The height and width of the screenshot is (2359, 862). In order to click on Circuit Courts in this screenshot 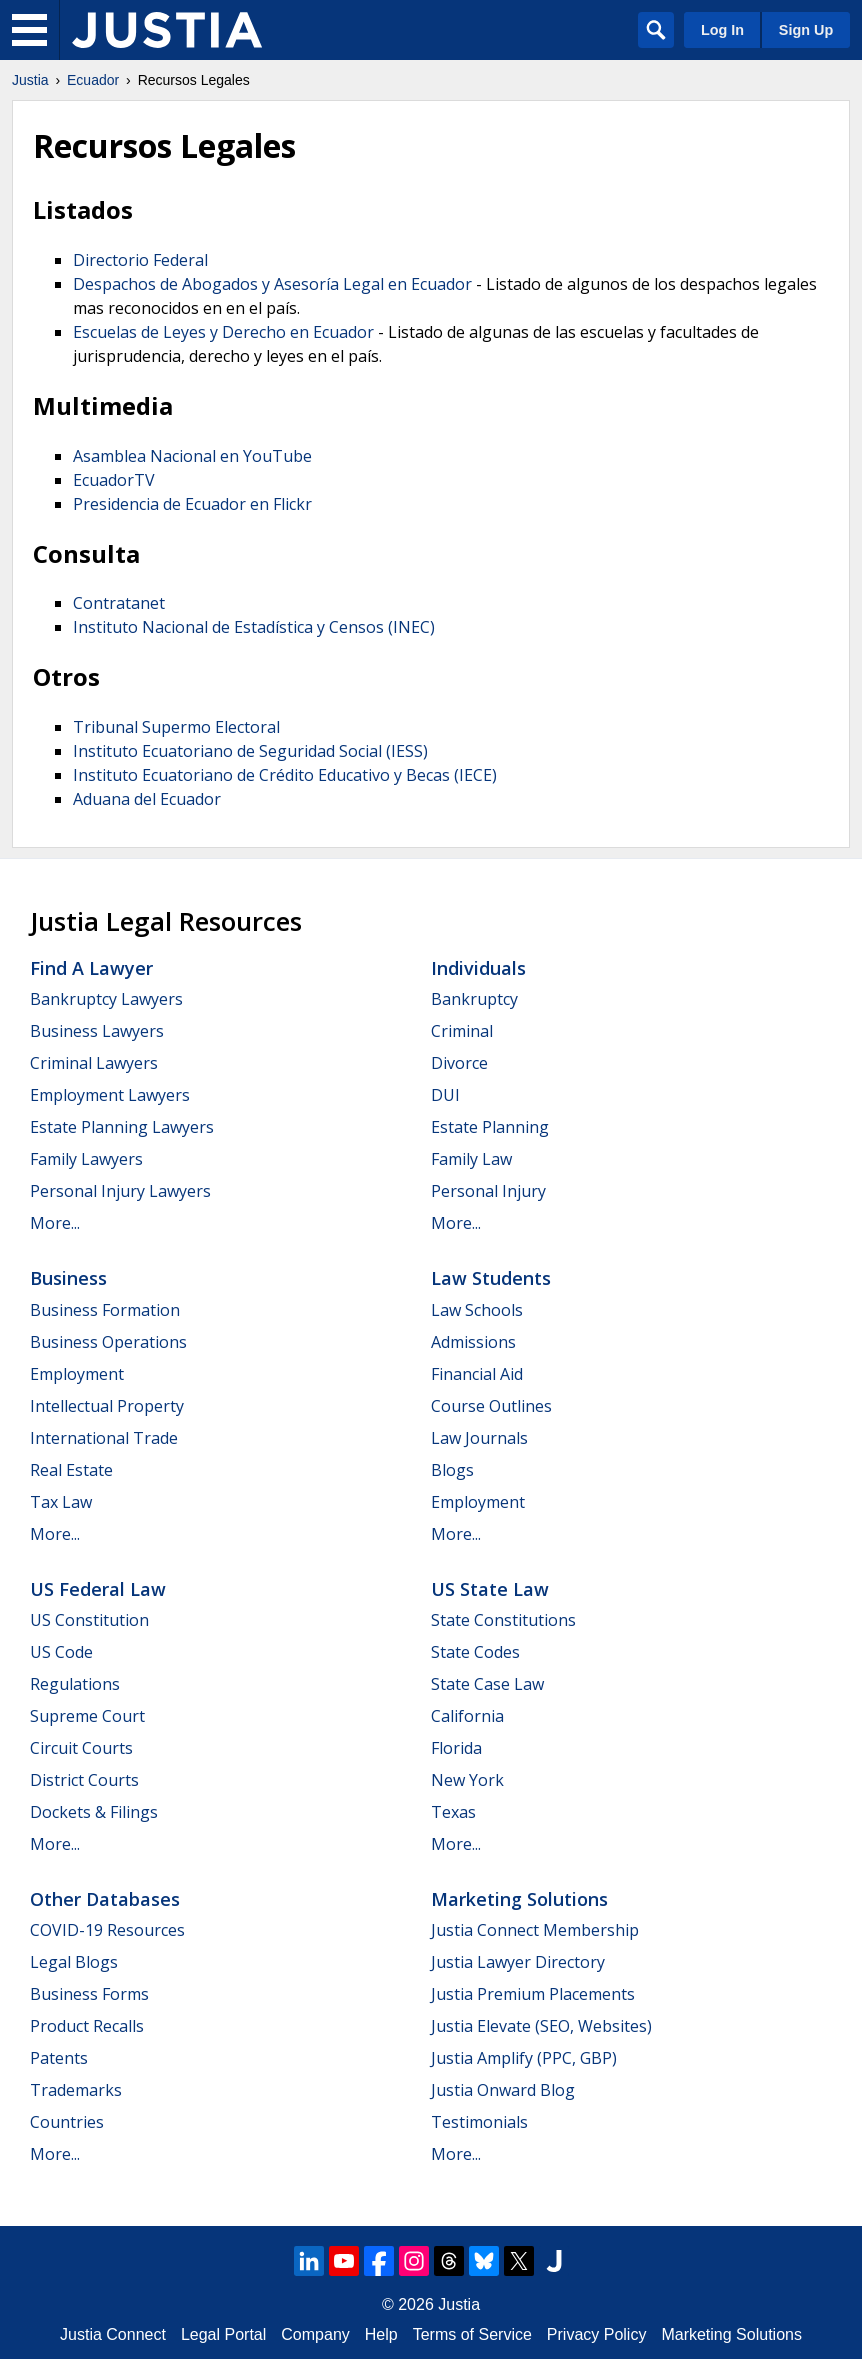, I will do `click(81, 1748)`.